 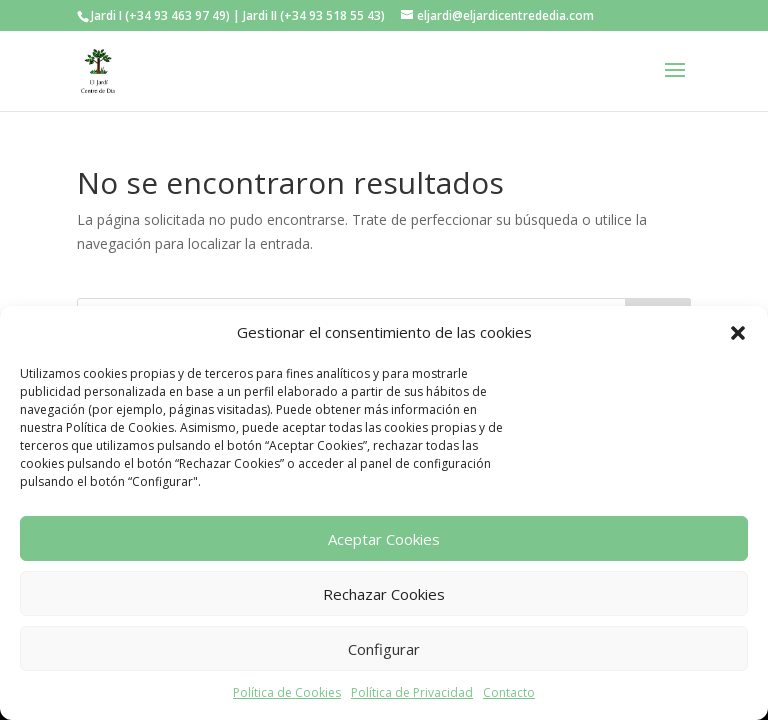 What do you see at coordinates (384, 594) in the screenshot?
I see `Rechazar Cookies` at bounding box center [384, 594].